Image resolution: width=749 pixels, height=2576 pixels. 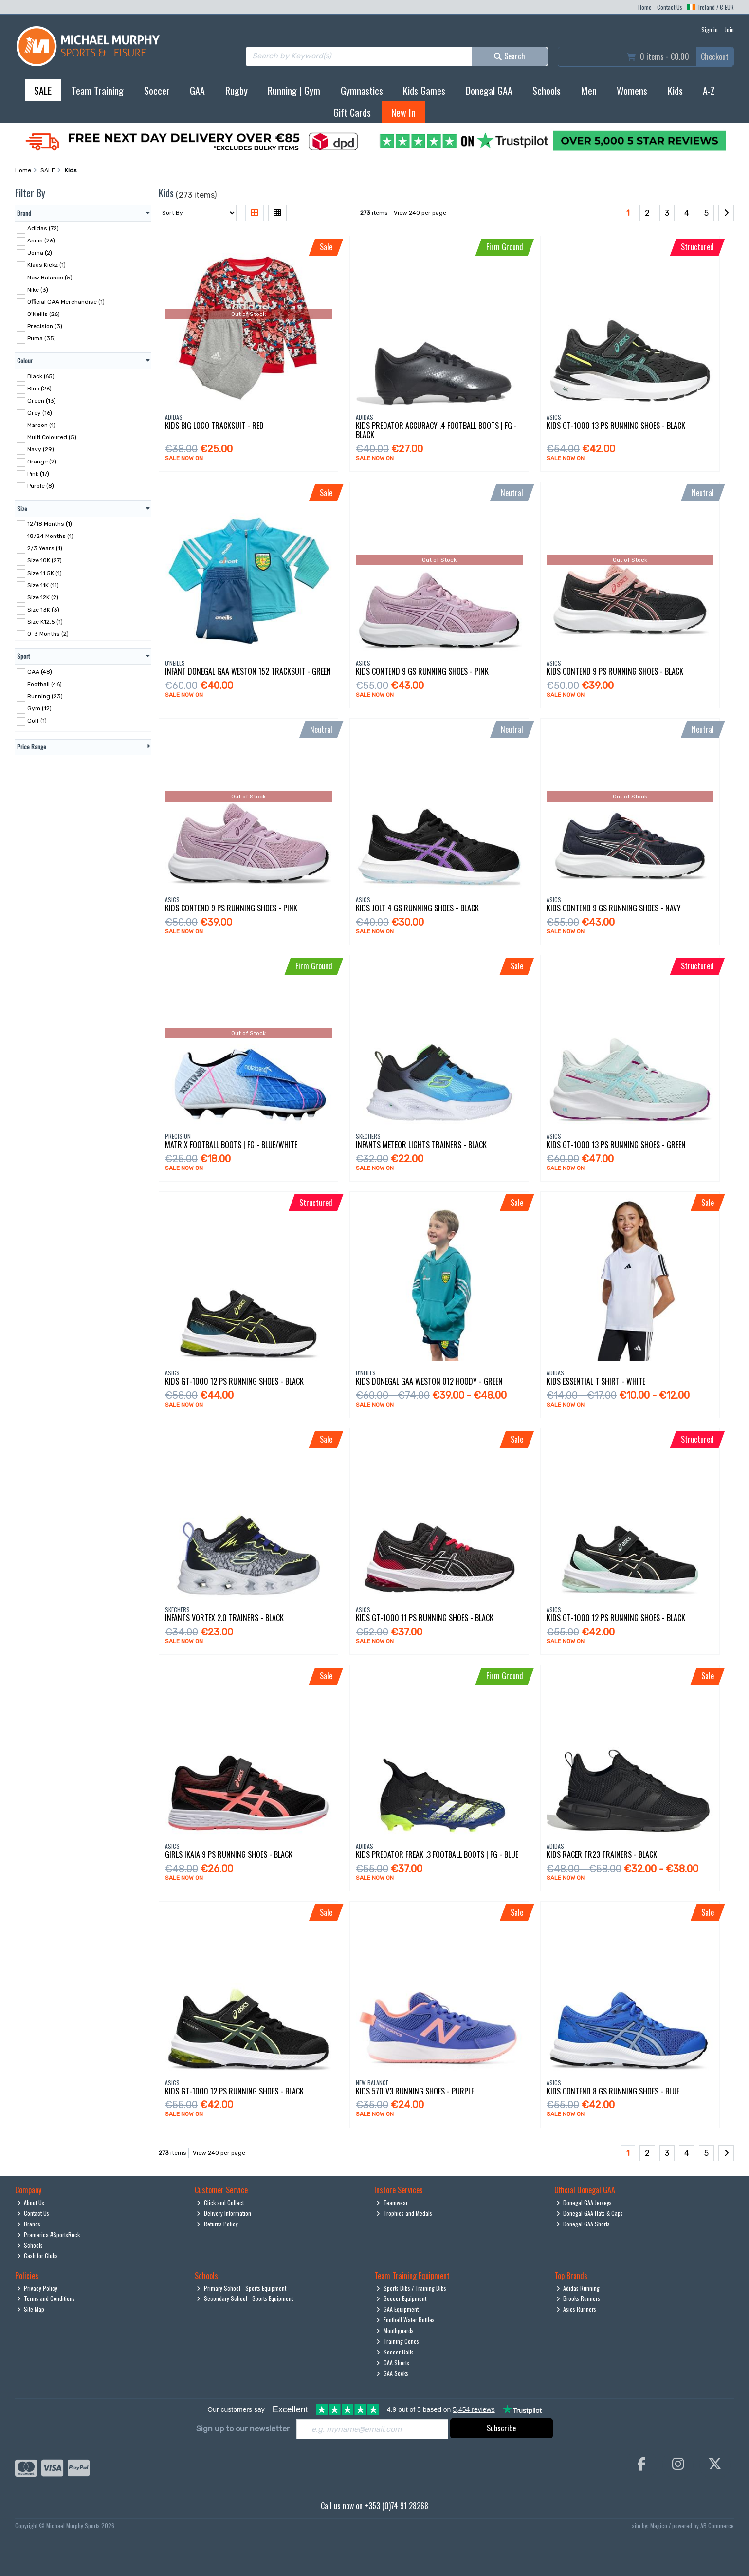 What do you see at coordinates (352, 112) in the screenshot?
I see `Gift Cards` at bounding box center [352, 112].